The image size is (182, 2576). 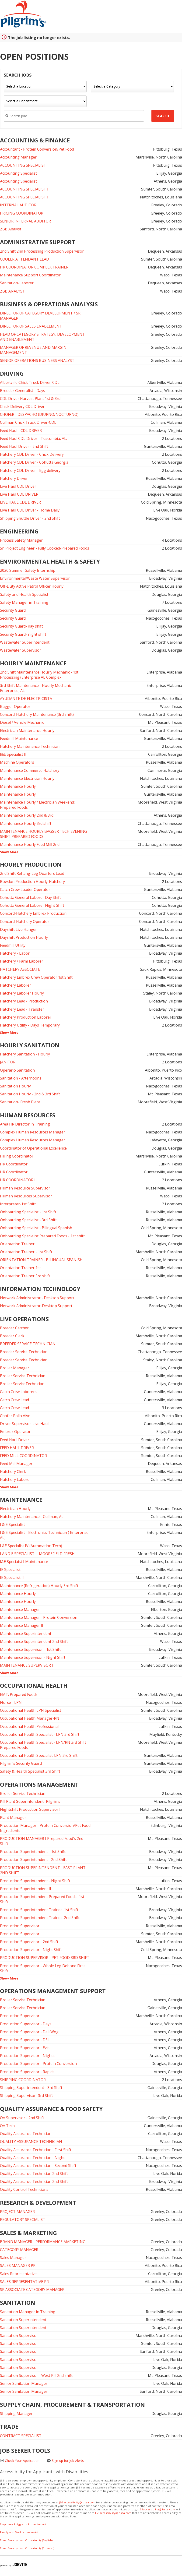 I want to click on Family and Medical Leave Act, so click(x=19, y=2532).